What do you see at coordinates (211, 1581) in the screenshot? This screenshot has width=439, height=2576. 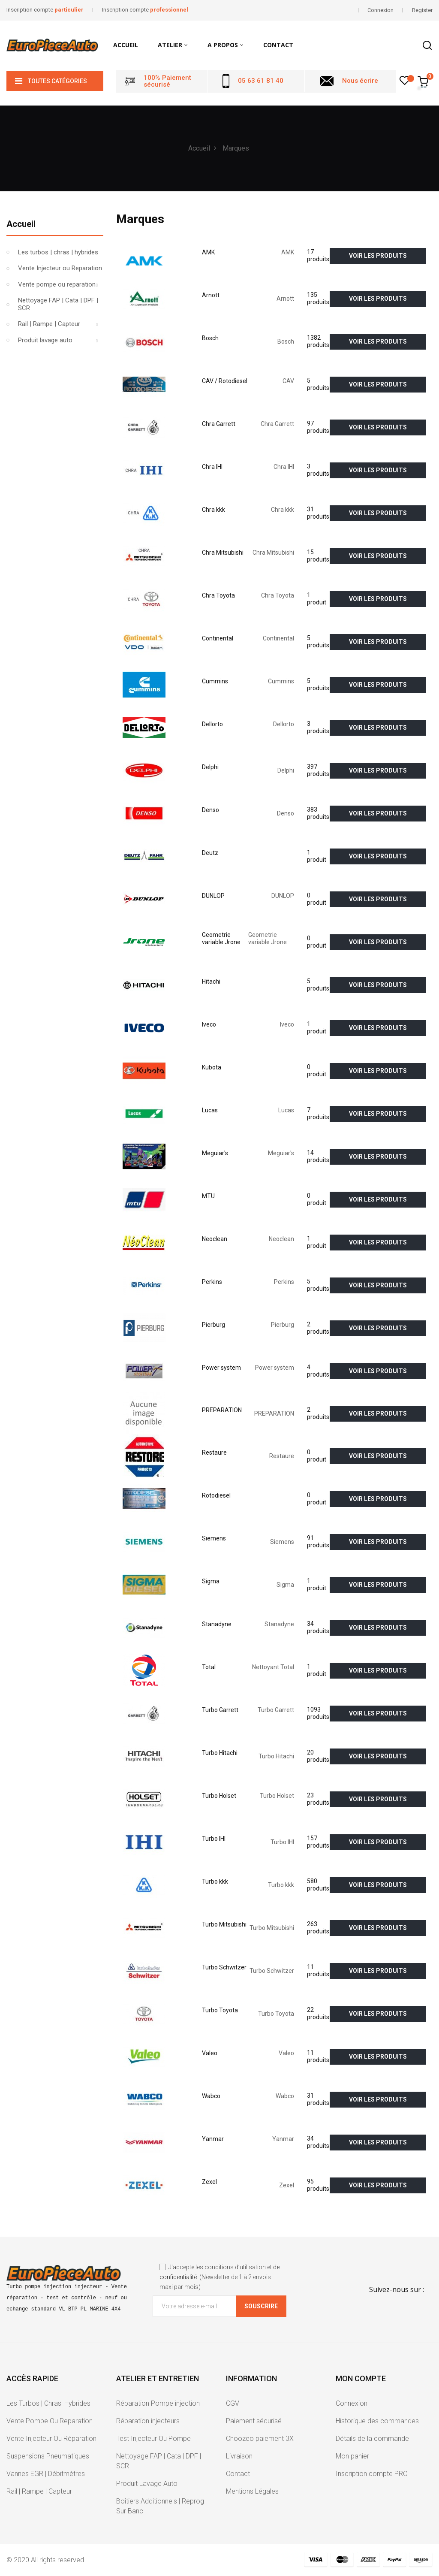 I see `Sigma` at bounding box center [211, 1581].